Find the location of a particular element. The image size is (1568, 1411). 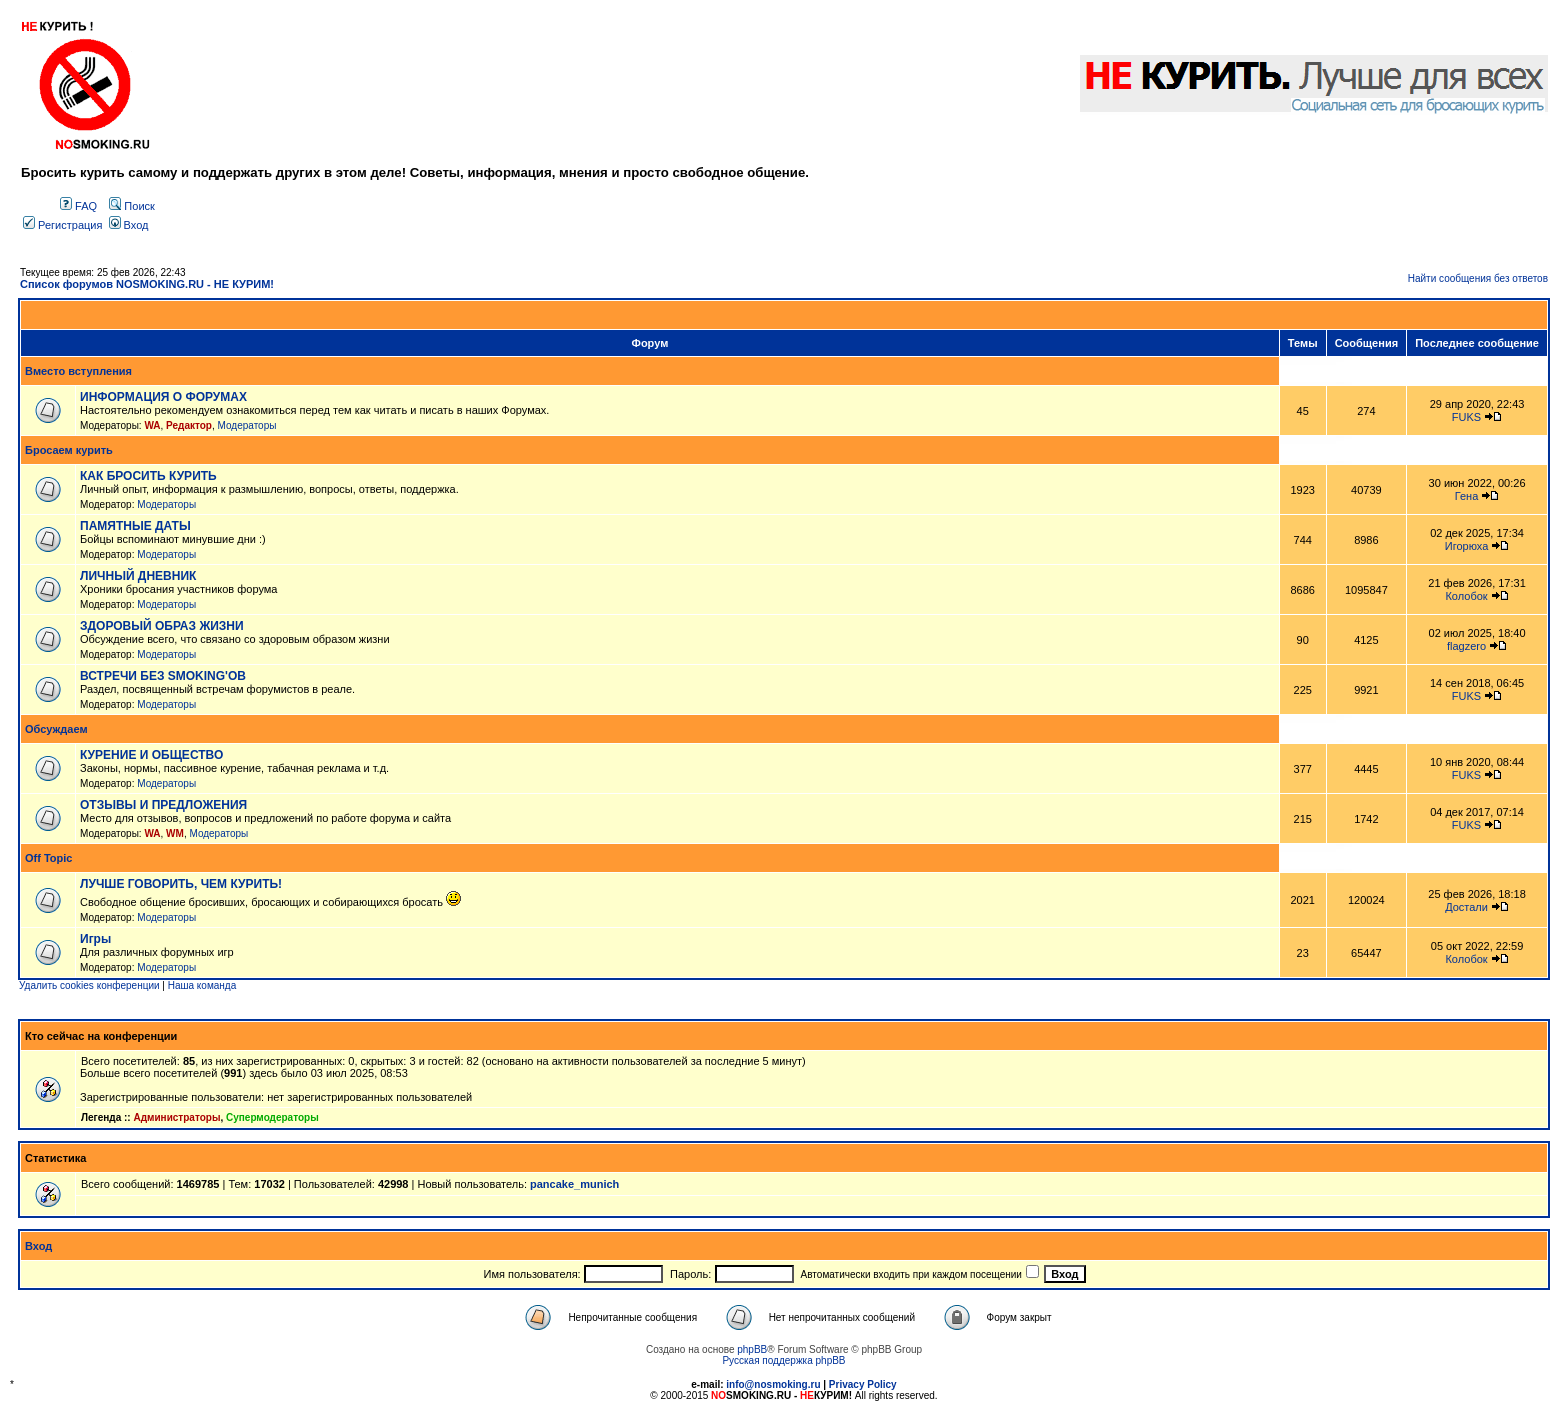

Гена is located at coordinates (1467, 496).